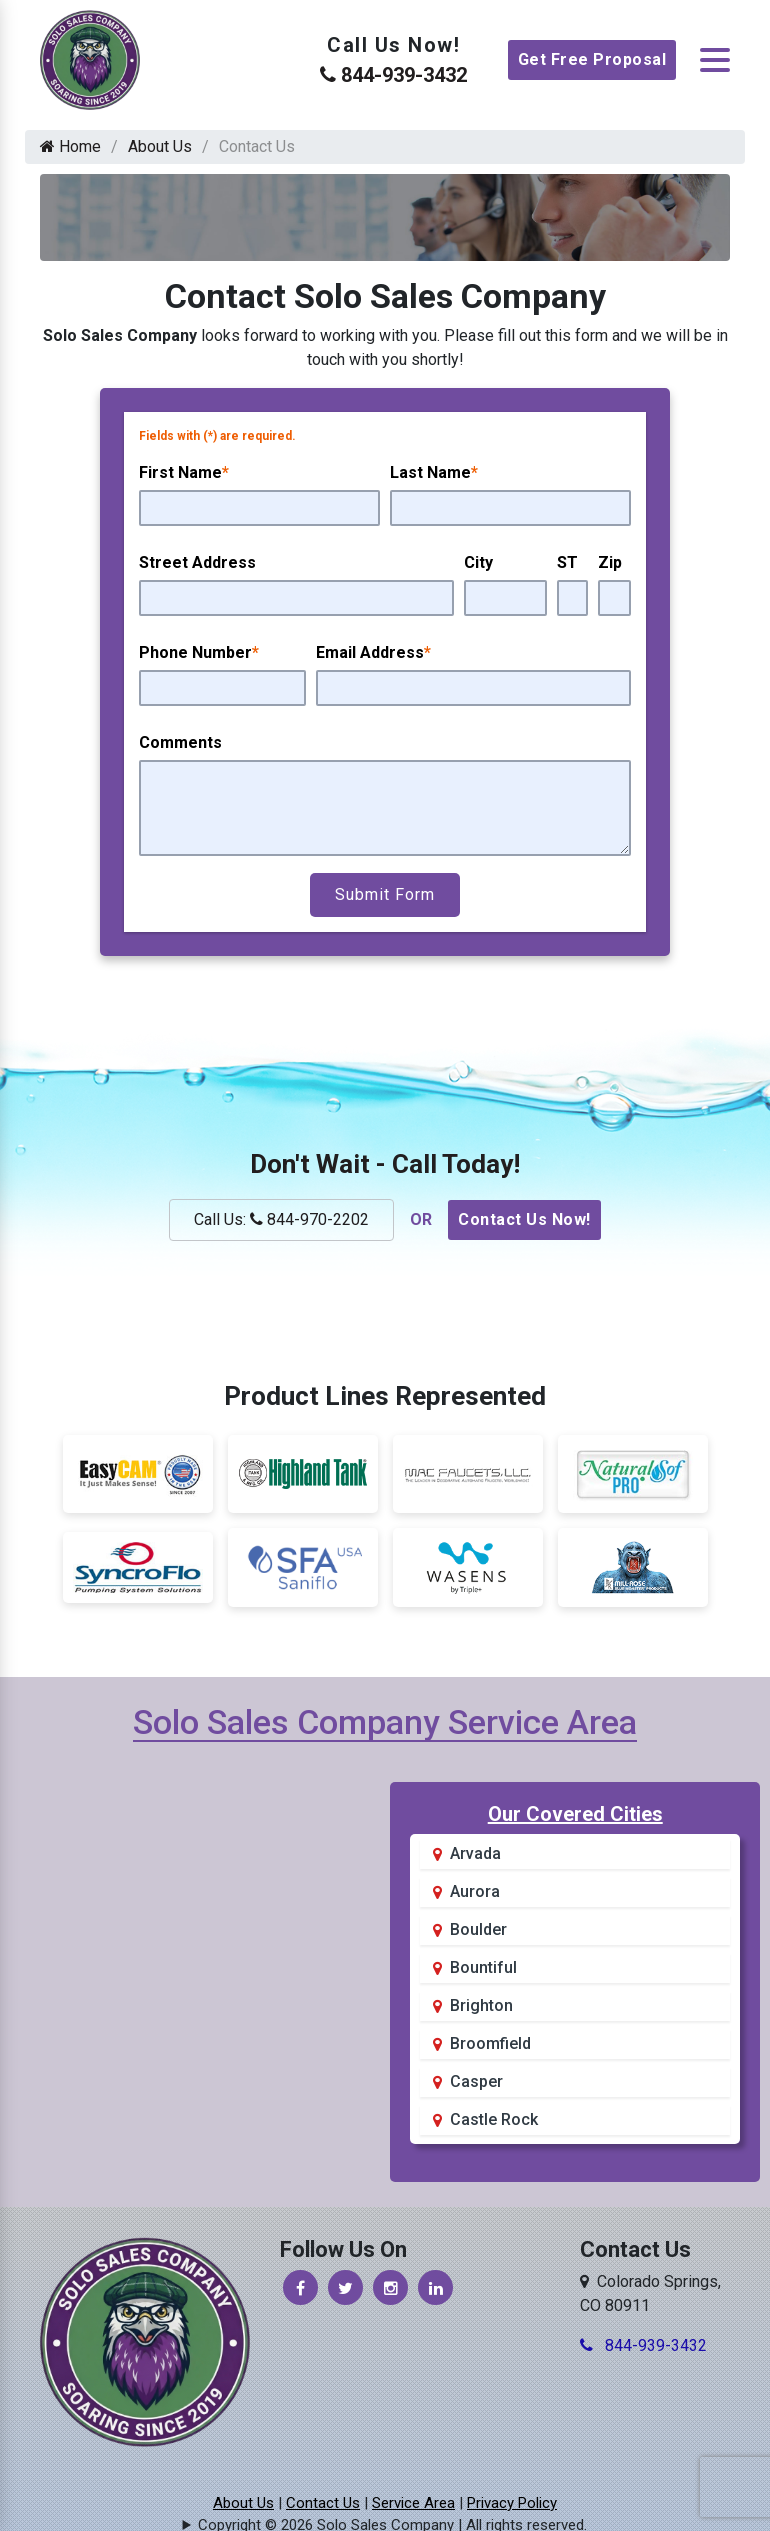 The width and height of the screenshot is (770, 2531). What do you see at coordinates (478, 1929) in the screenshot?
I see `Boulder` at bounding box center [478, 1929].